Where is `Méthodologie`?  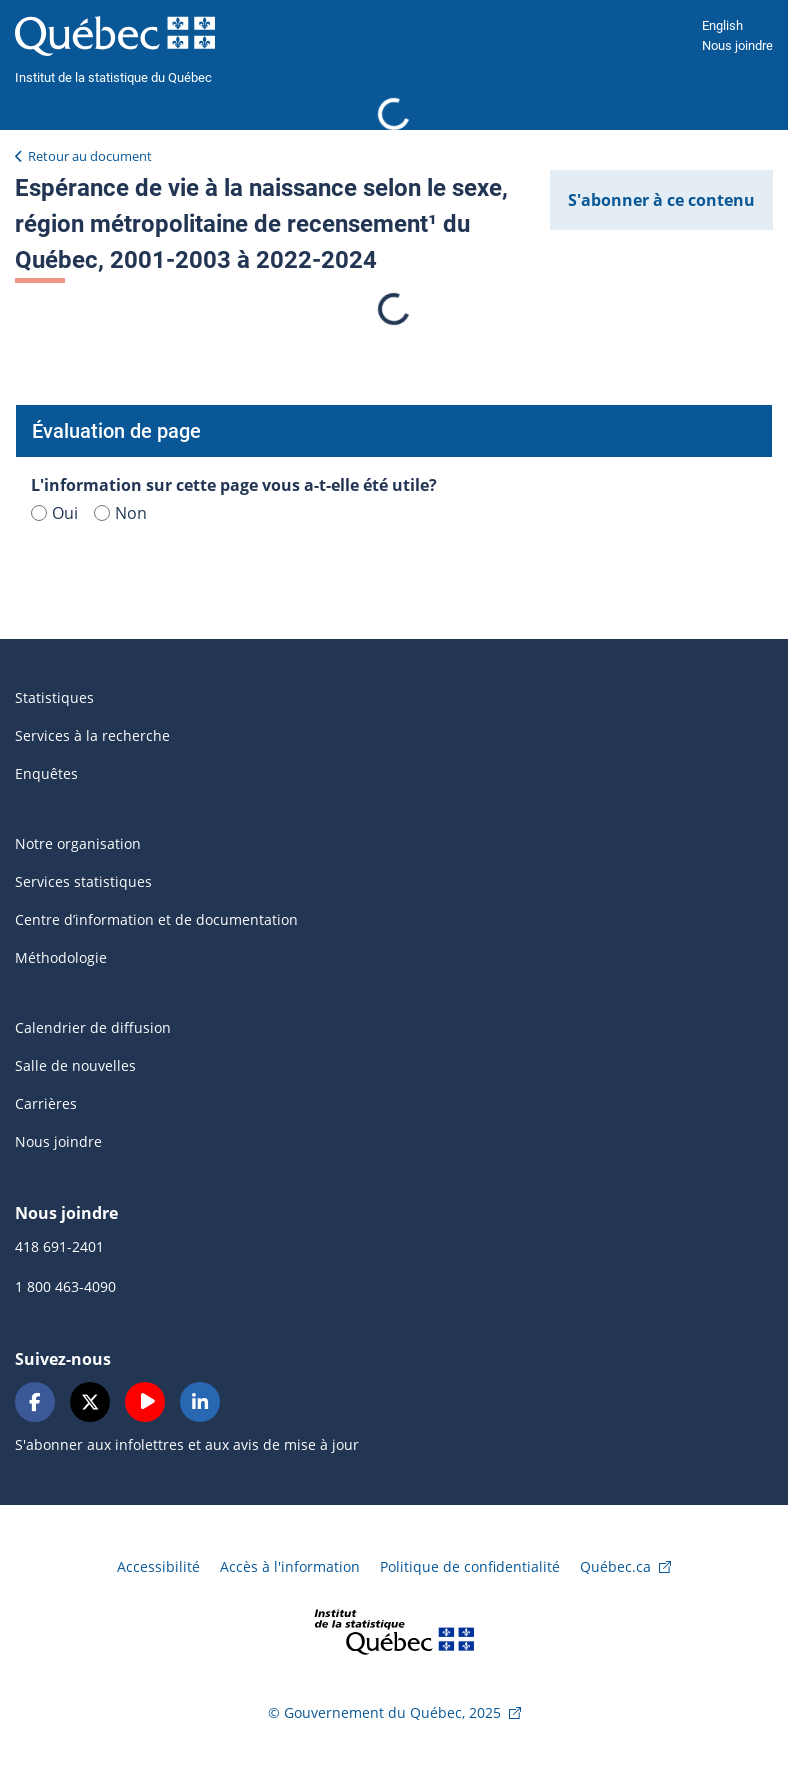
Méthodologie is located at coordinates (61, 957).